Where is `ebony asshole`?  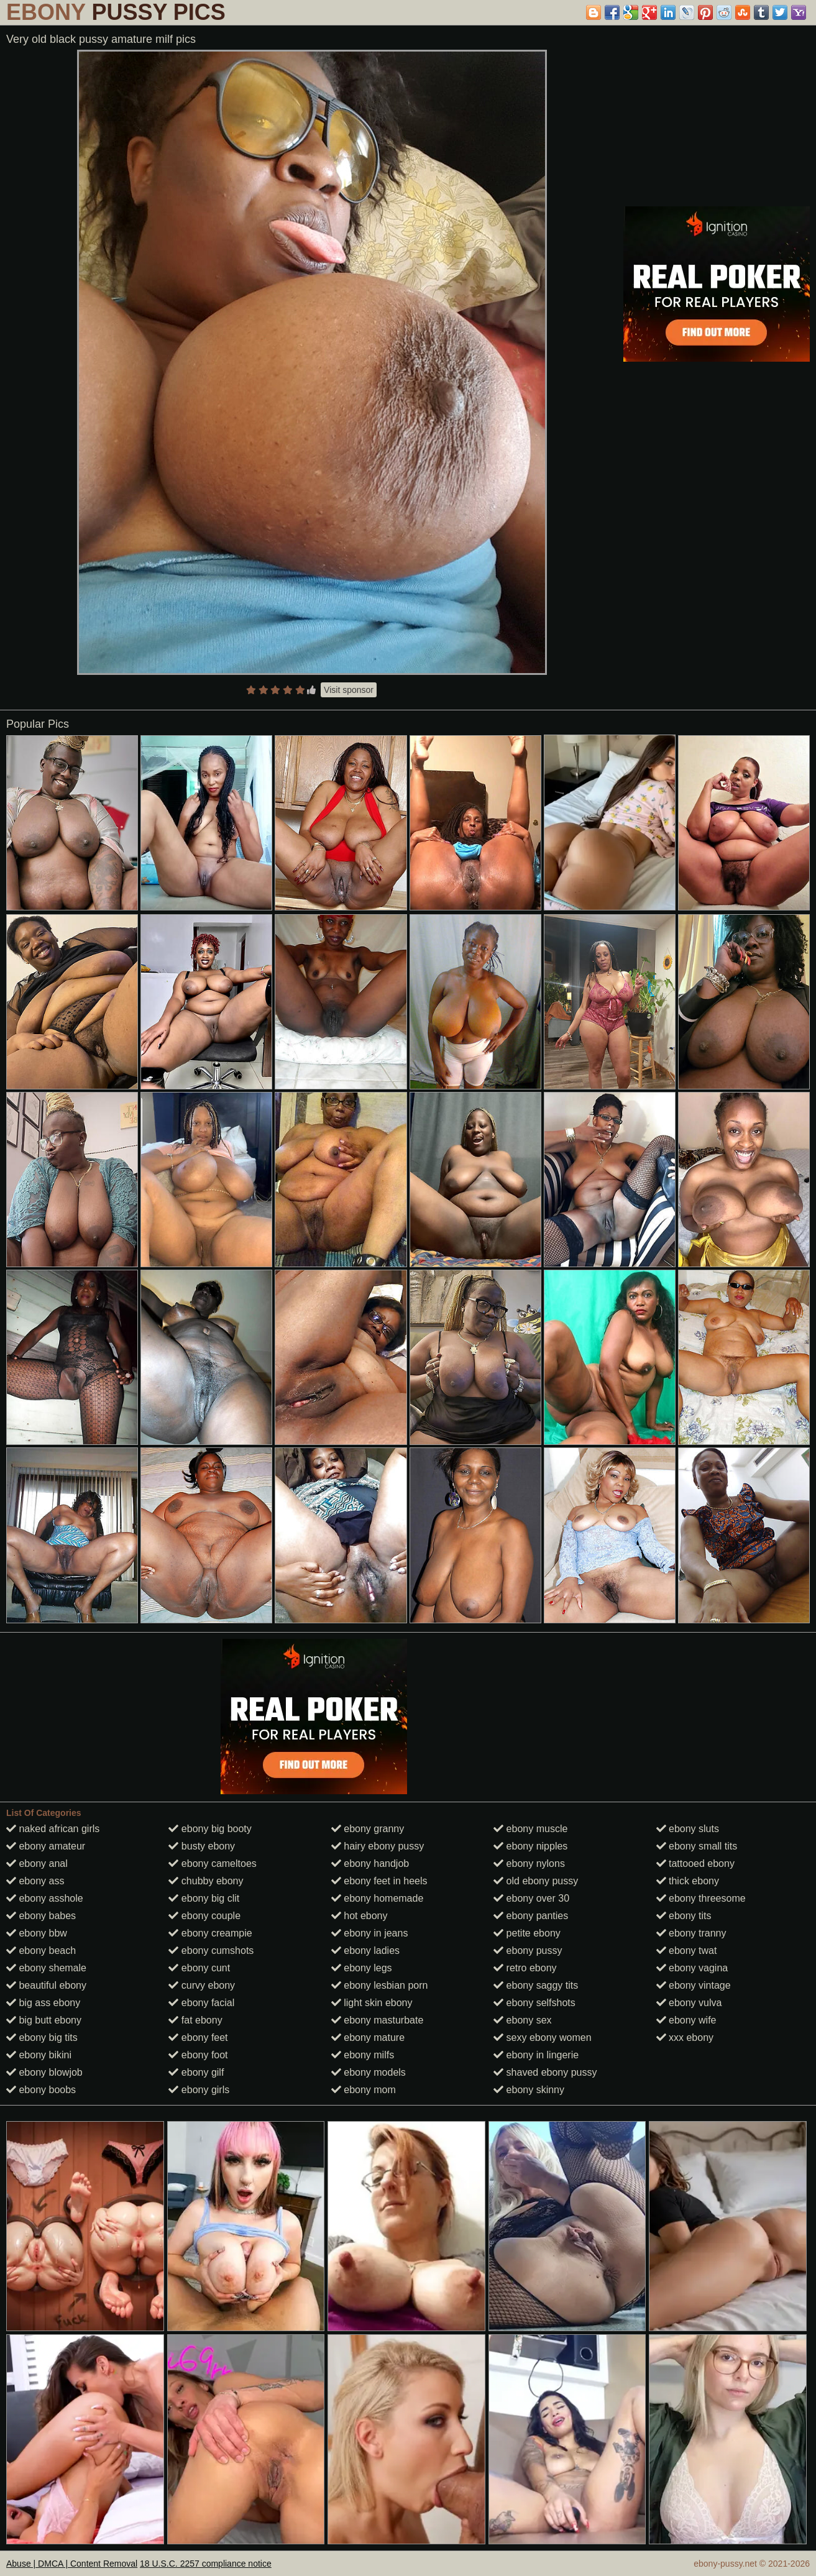
ebony asshole is located at coordinates (44, 1898).